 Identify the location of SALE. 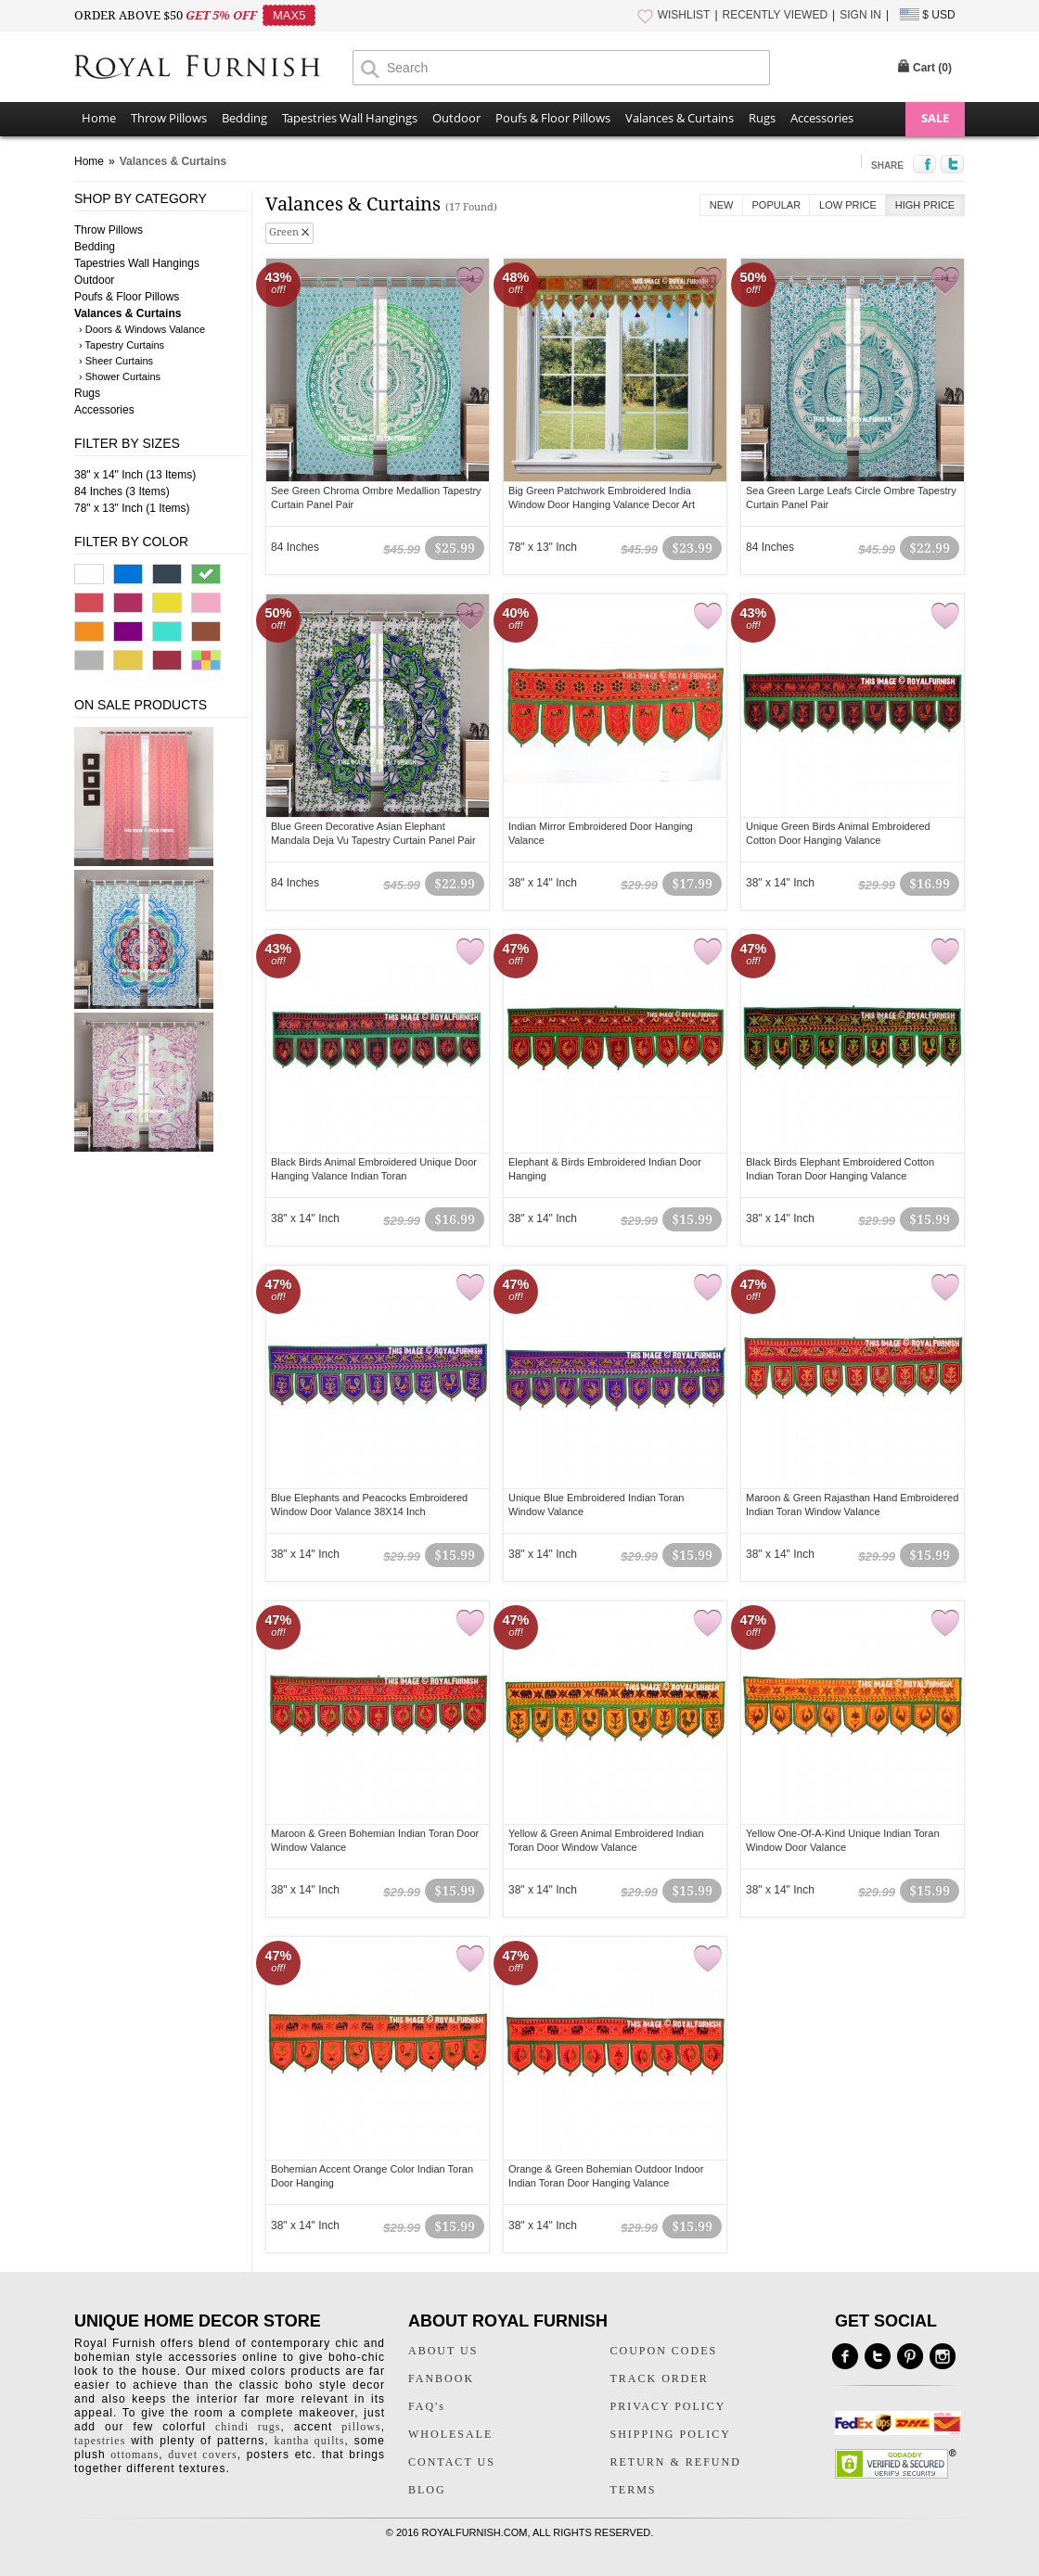
(935, 117).